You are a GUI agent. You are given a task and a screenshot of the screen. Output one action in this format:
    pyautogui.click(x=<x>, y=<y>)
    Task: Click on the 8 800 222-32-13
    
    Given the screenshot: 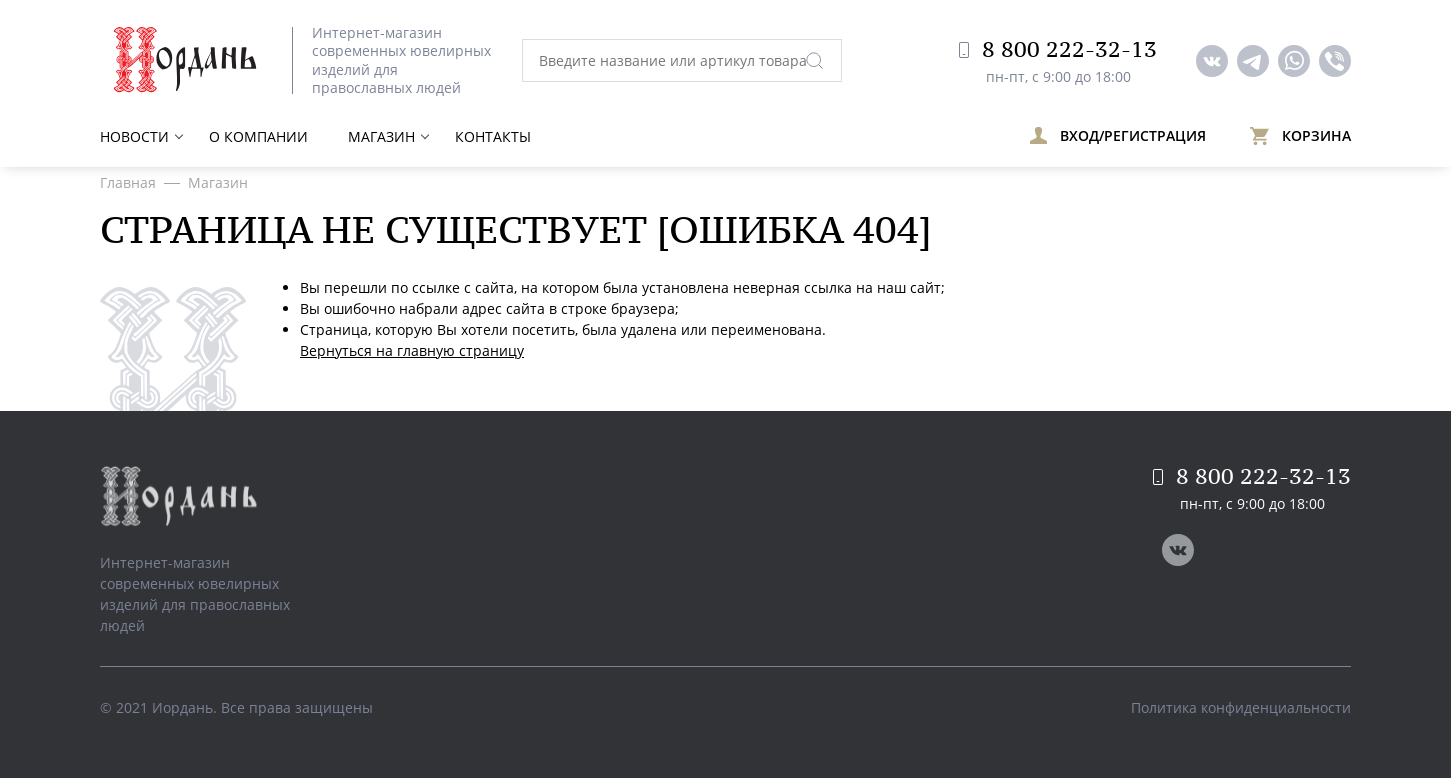 What is the action you would take?
    pyautogui.click(x=1058, y=49)
    